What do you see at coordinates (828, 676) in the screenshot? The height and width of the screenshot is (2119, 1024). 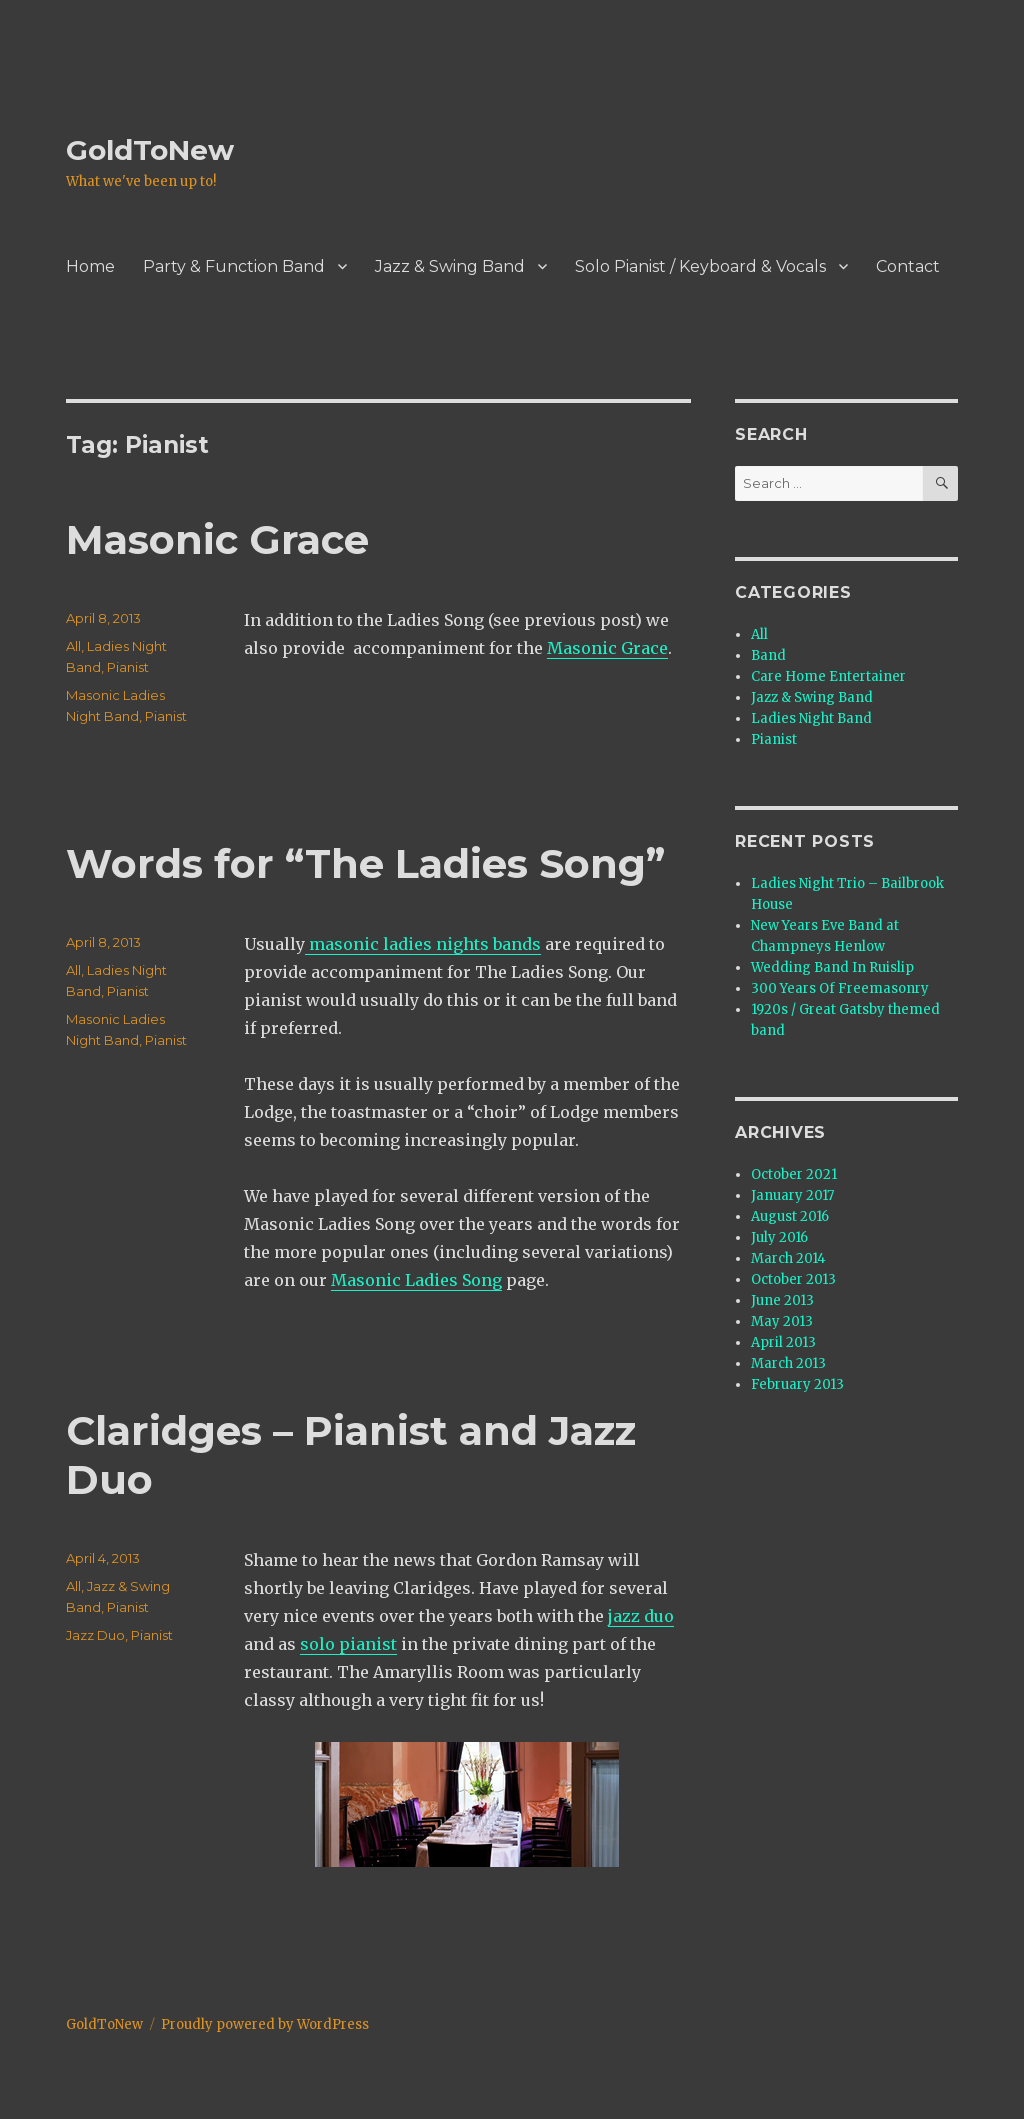 I see `Care Home Entertainer` at bounding box center [828, 676].